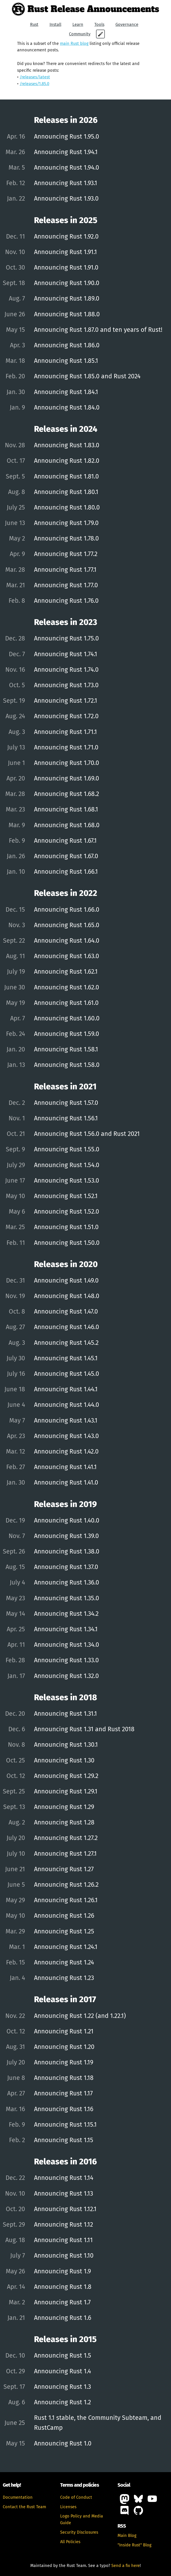  What do you see at coordinates (65, 1791) in the screenshot?
I see `Announcing Rust 1.29.1` at bounding box center [65, 1791].